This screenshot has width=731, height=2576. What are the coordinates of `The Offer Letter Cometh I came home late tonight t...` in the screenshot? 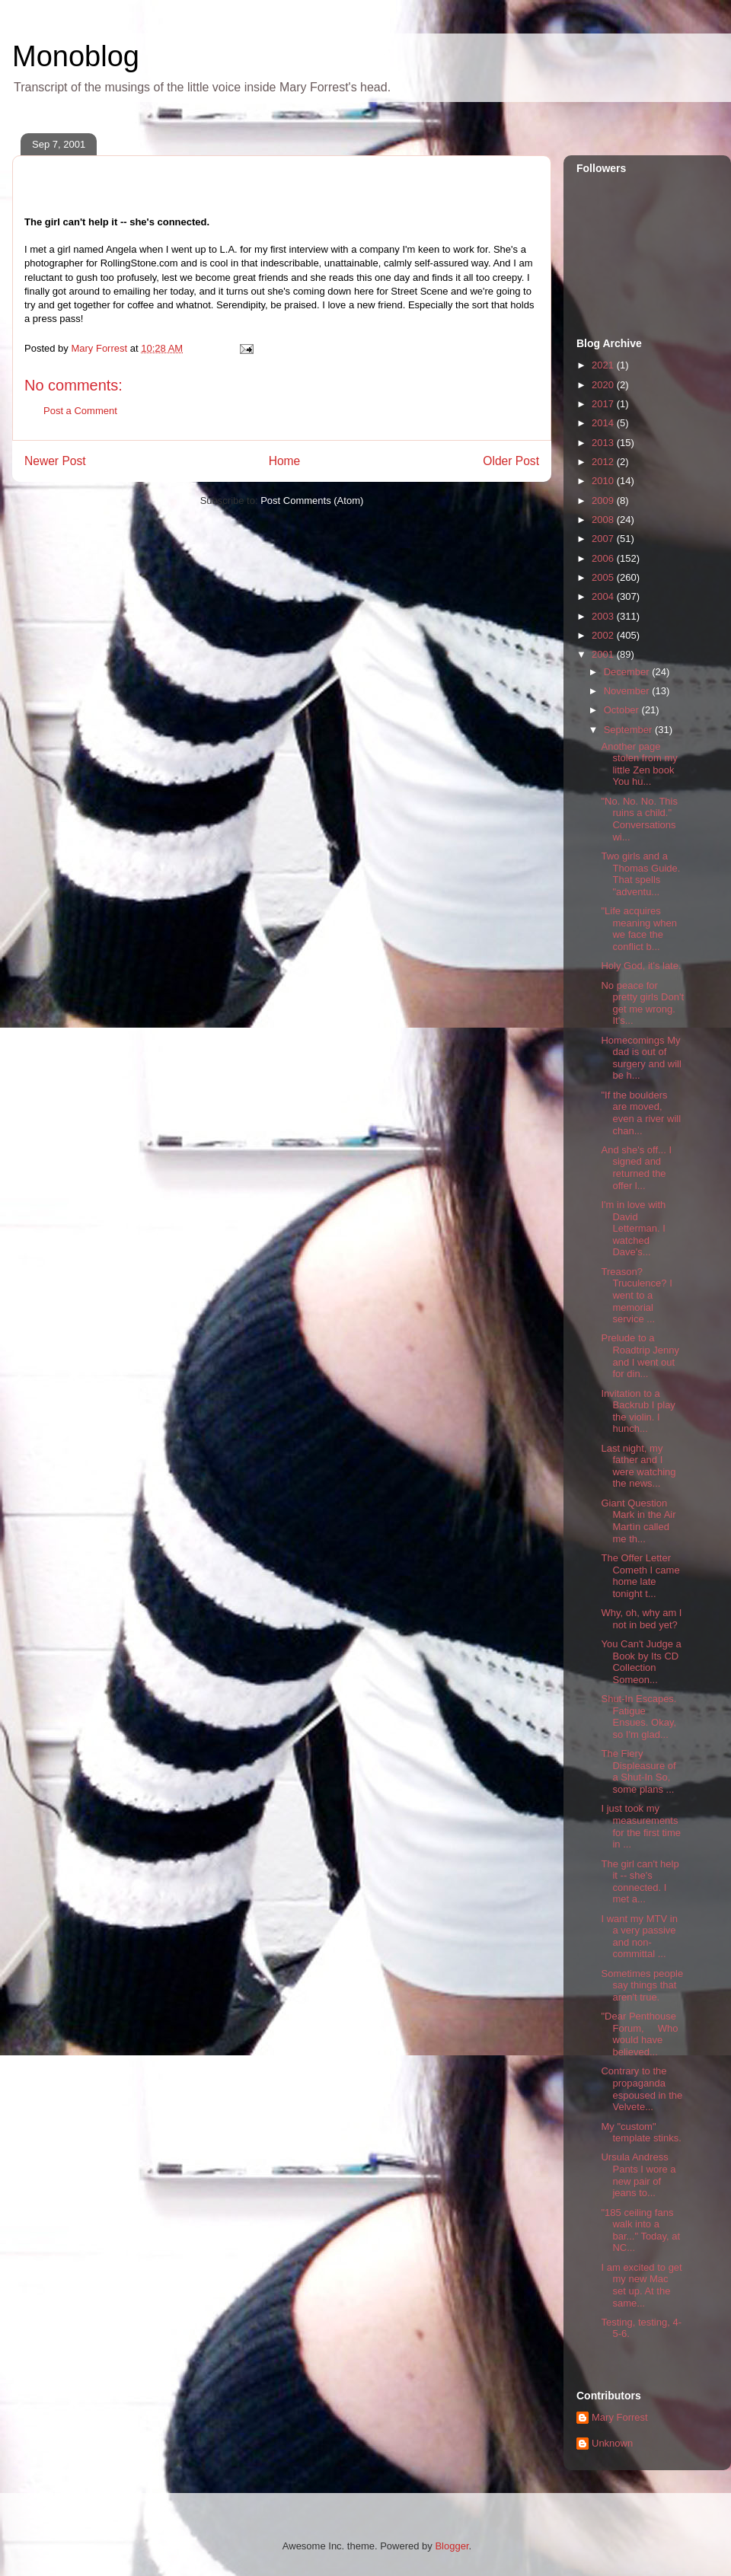 It's located at (640, 1575).